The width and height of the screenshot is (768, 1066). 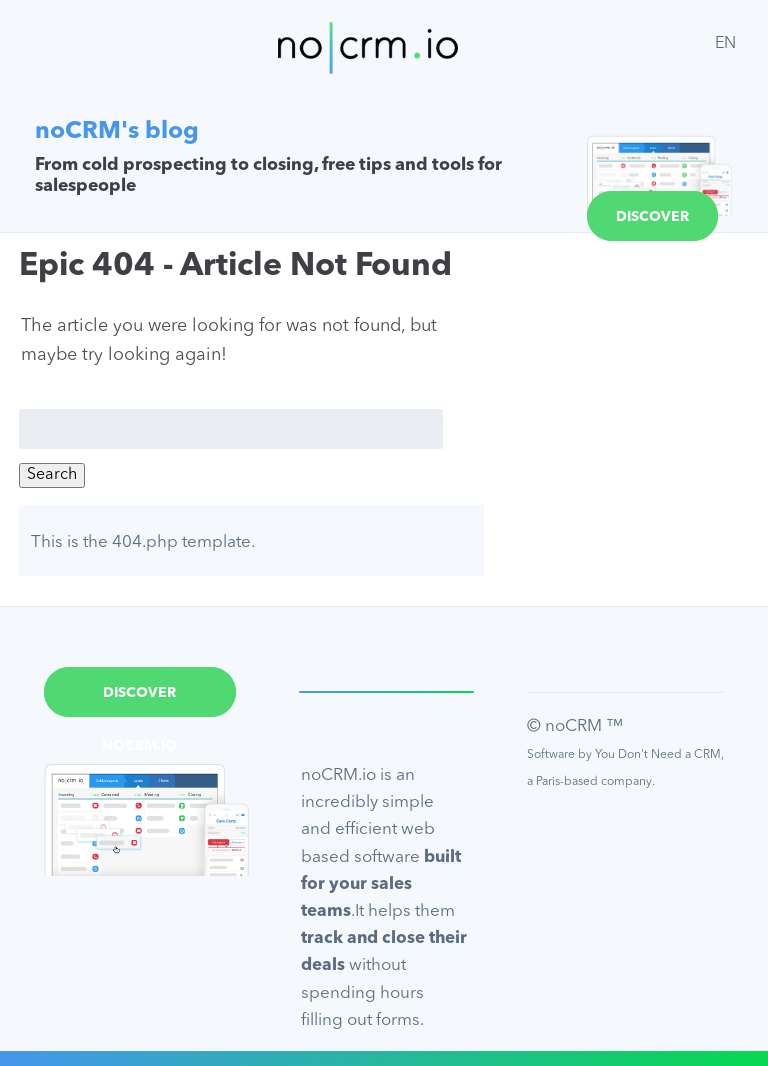 What do you see at coordinates (652, 225) in the screenshot?
I see `Discover noCRM.io` at bounding box center [652, 225].